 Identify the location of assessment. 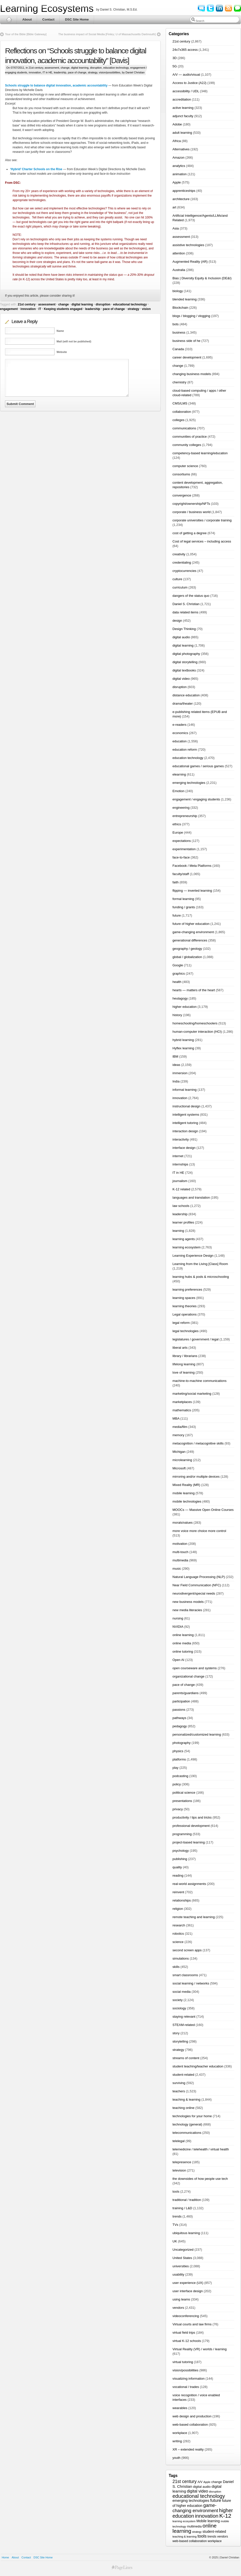
(52, 67).